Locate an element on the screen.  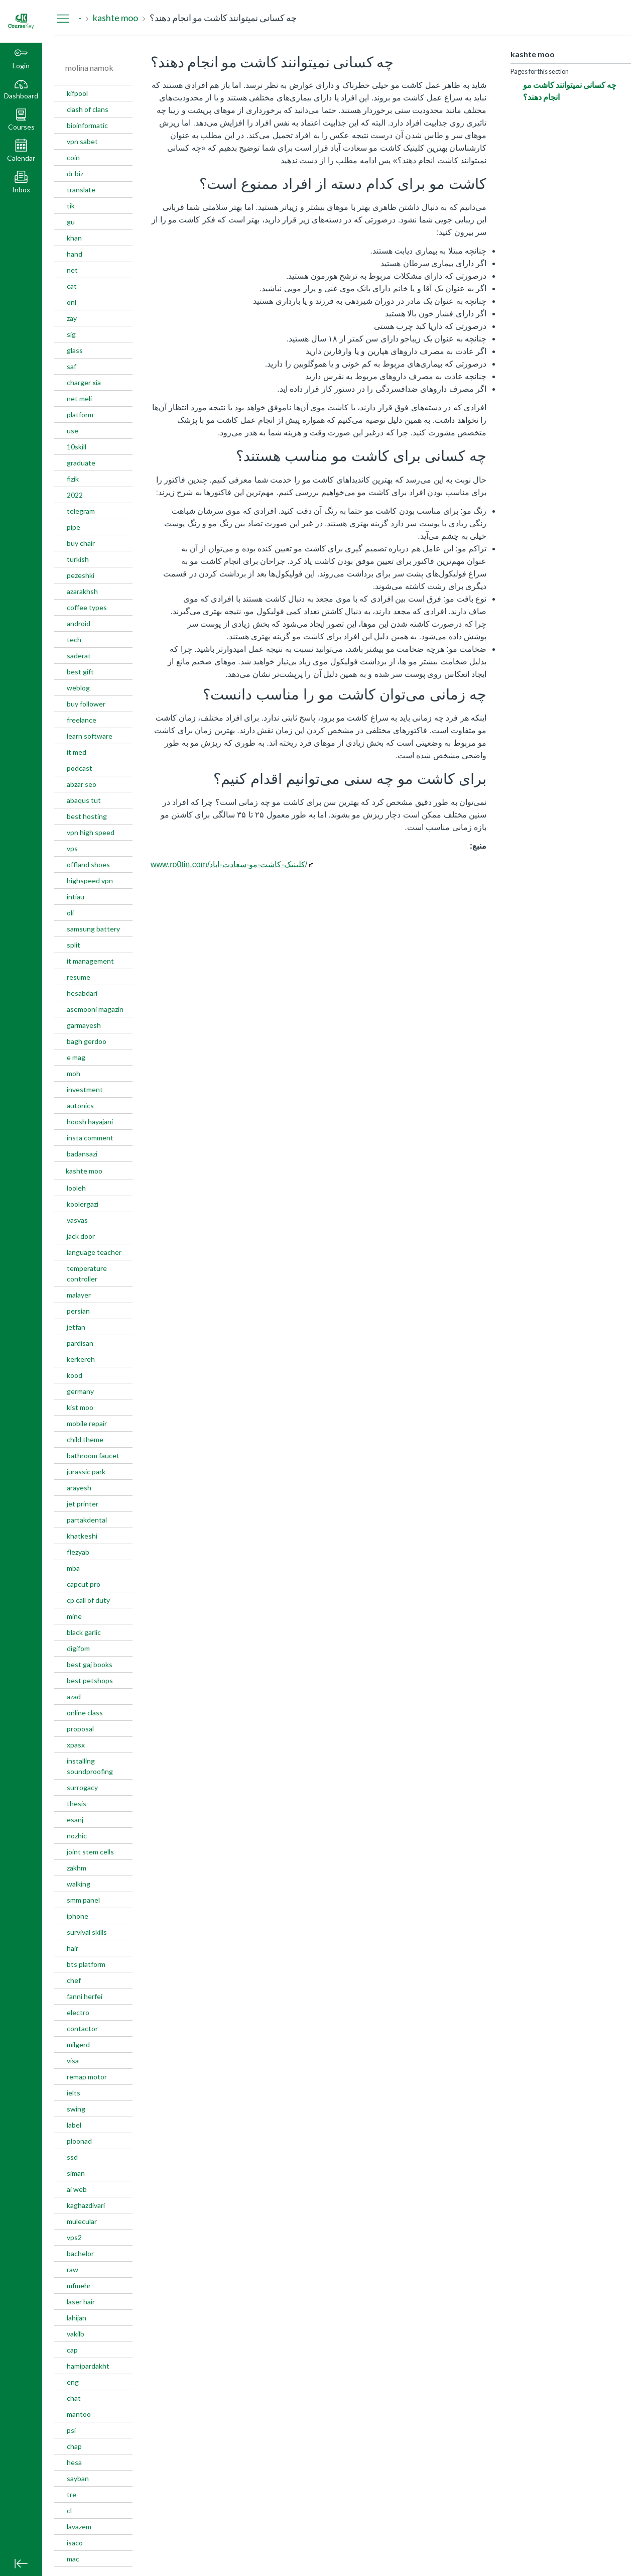
persian is located at coordinates (78, 1311).